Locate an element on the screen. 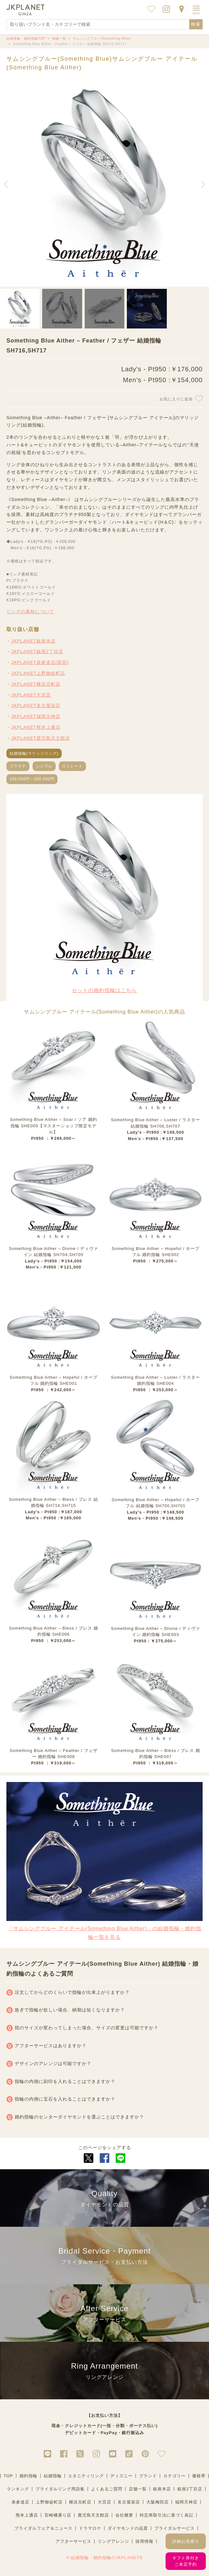 This screenshot has height=2576, width=209. 結婚指輪 is located at coordinates (53, 2475).